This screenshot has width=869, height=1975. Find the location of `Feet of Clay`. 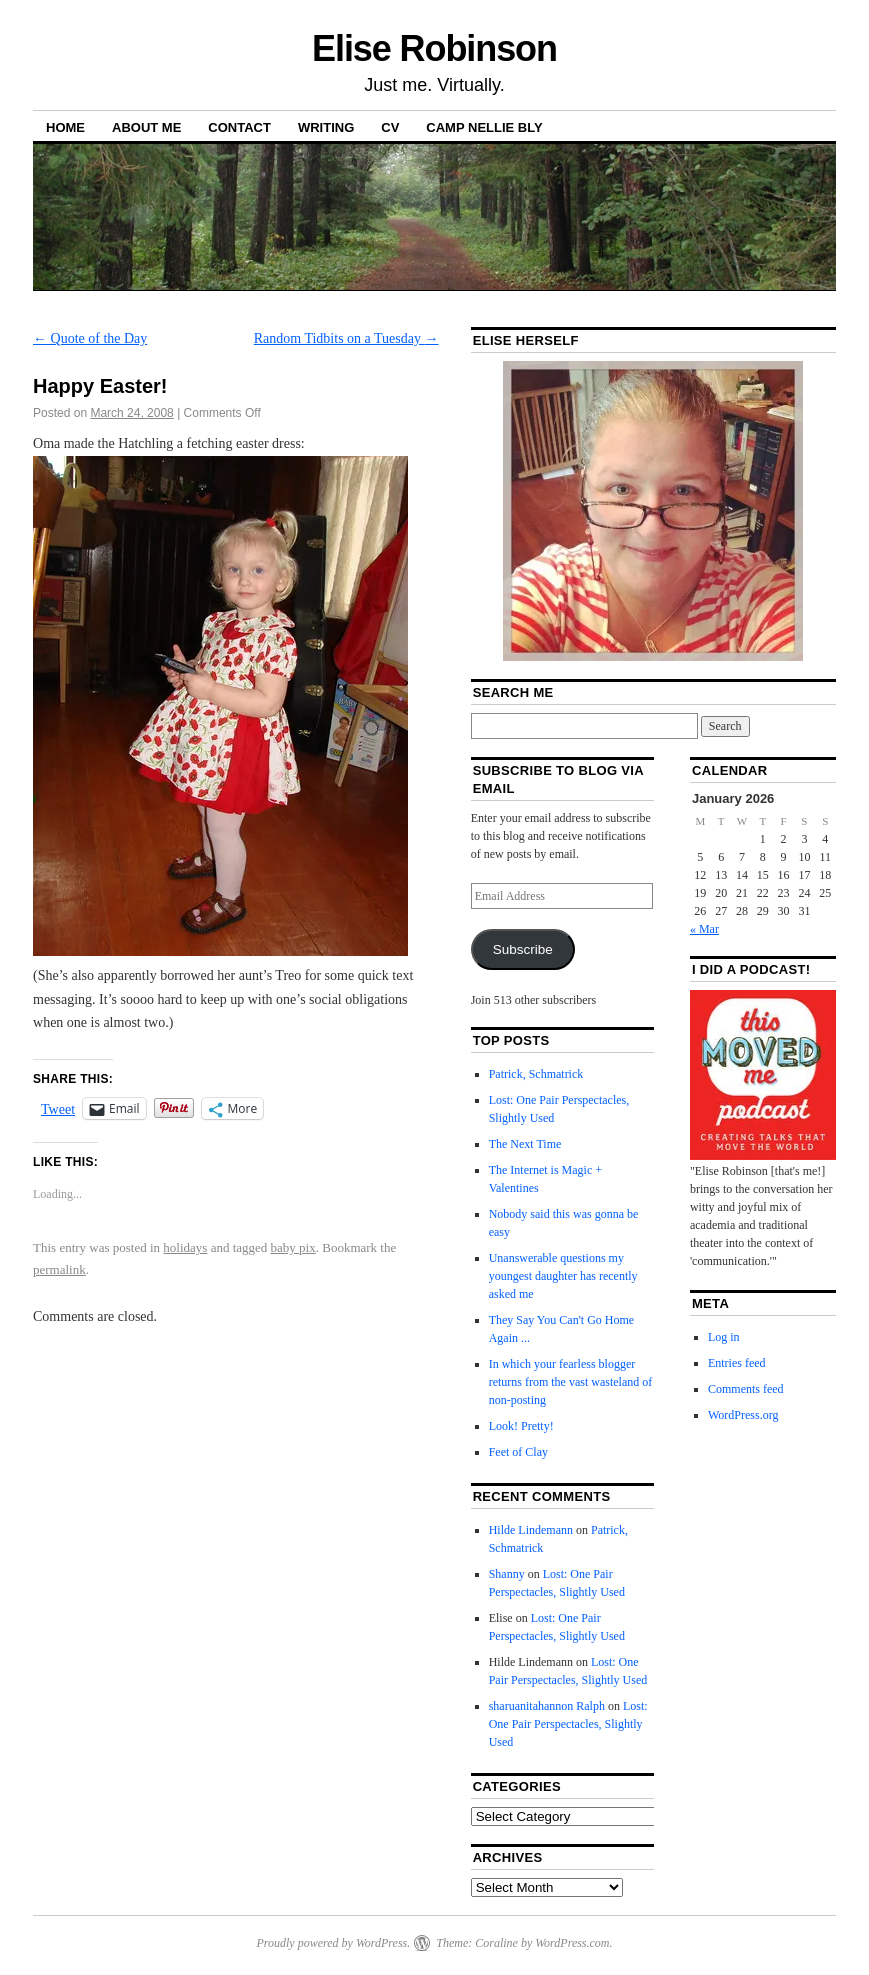

Feet of Clay is located at coordinates (518, 1452).